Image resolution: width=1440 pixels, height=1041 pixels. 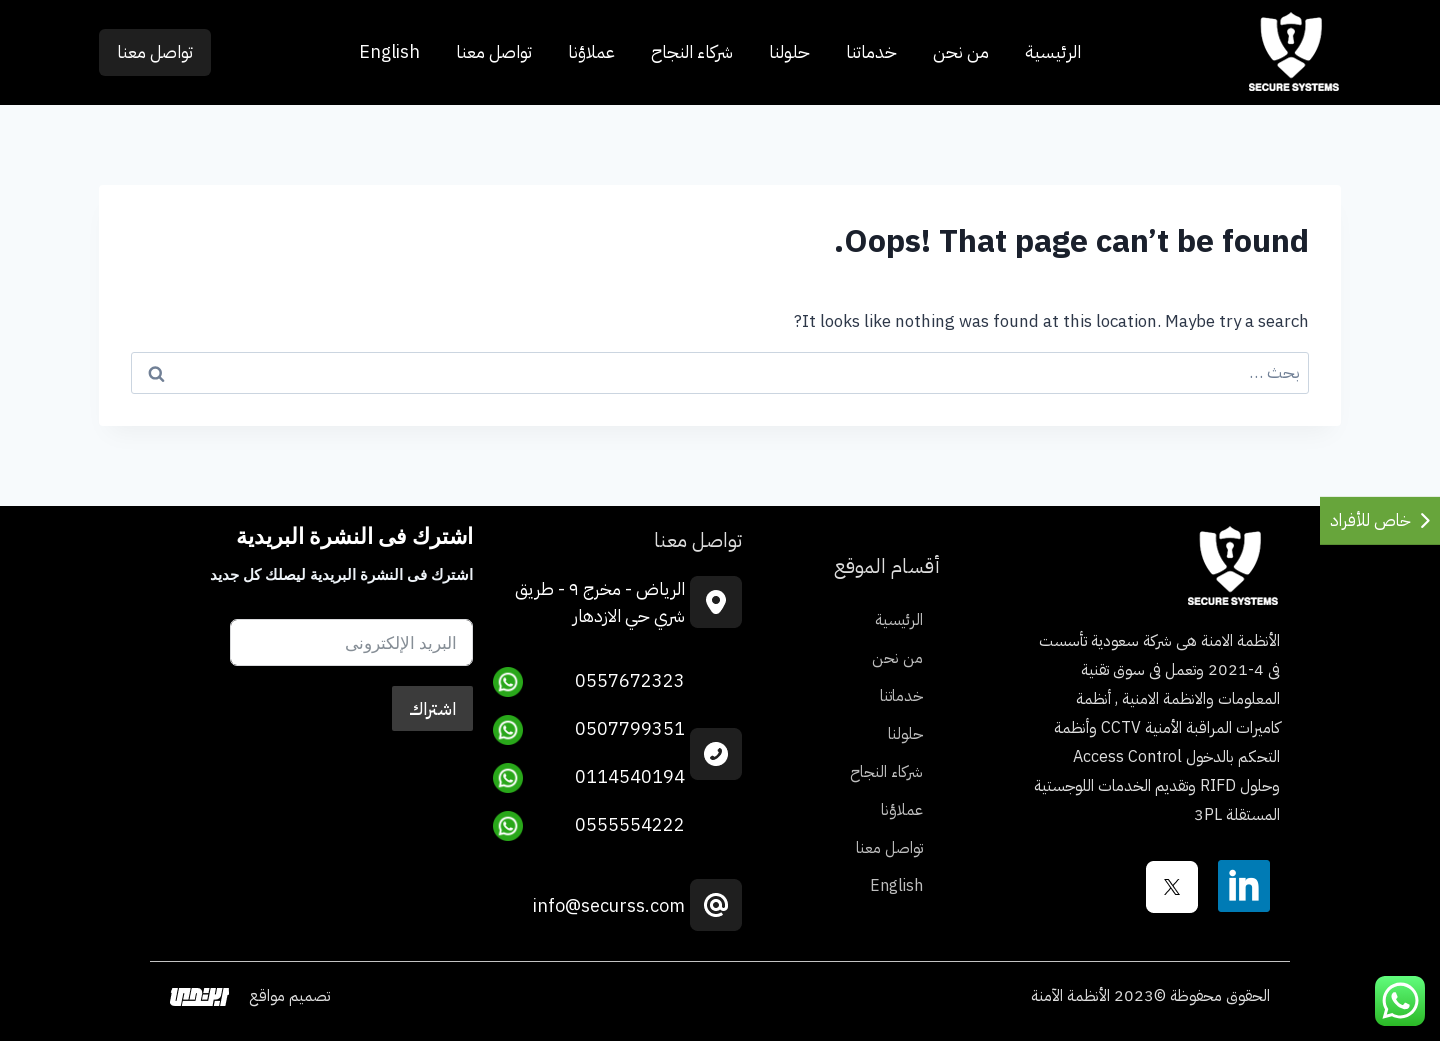 What do you see at coordinates (871, 51) in the screenshot?
I see `خدماتنا` at bounding box center [871, 51].